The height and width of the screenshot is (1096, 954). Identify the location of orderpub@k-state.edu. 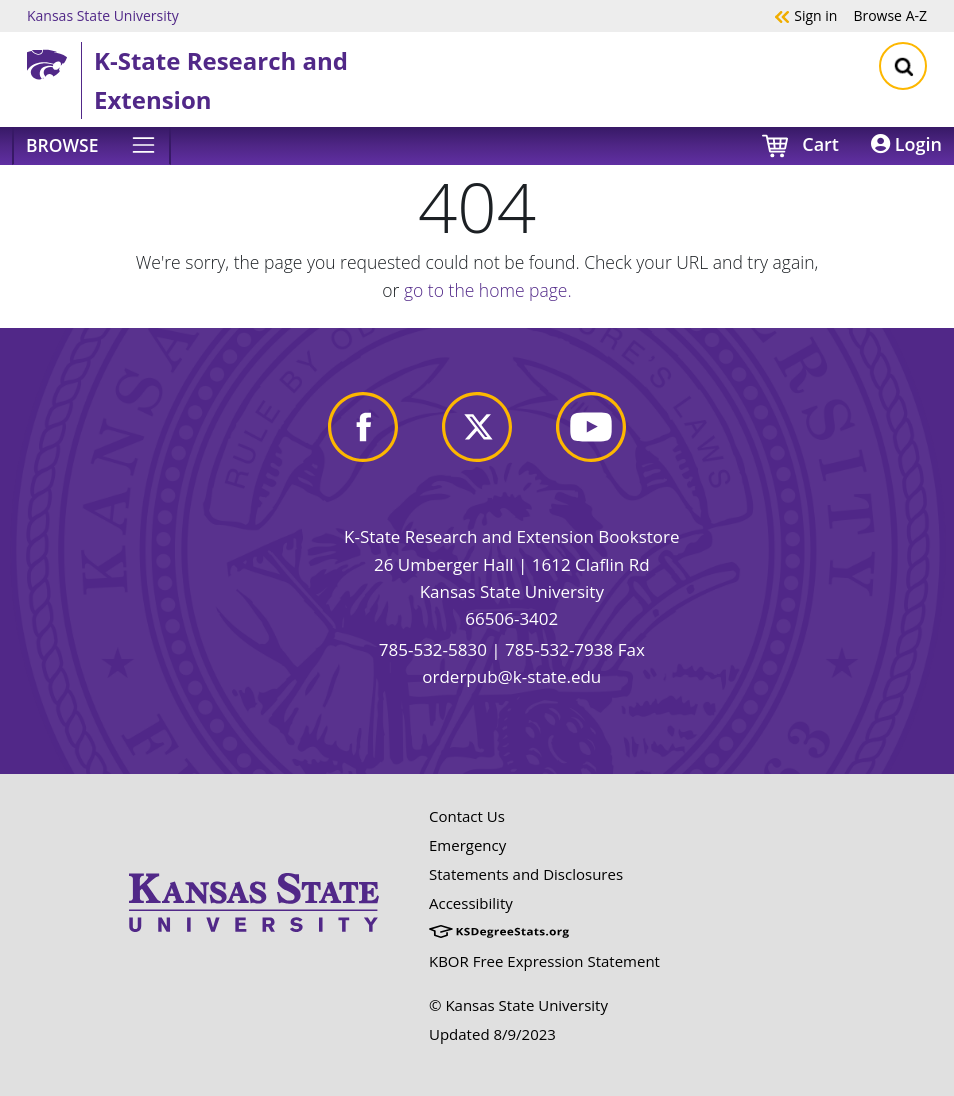
(511, 676).